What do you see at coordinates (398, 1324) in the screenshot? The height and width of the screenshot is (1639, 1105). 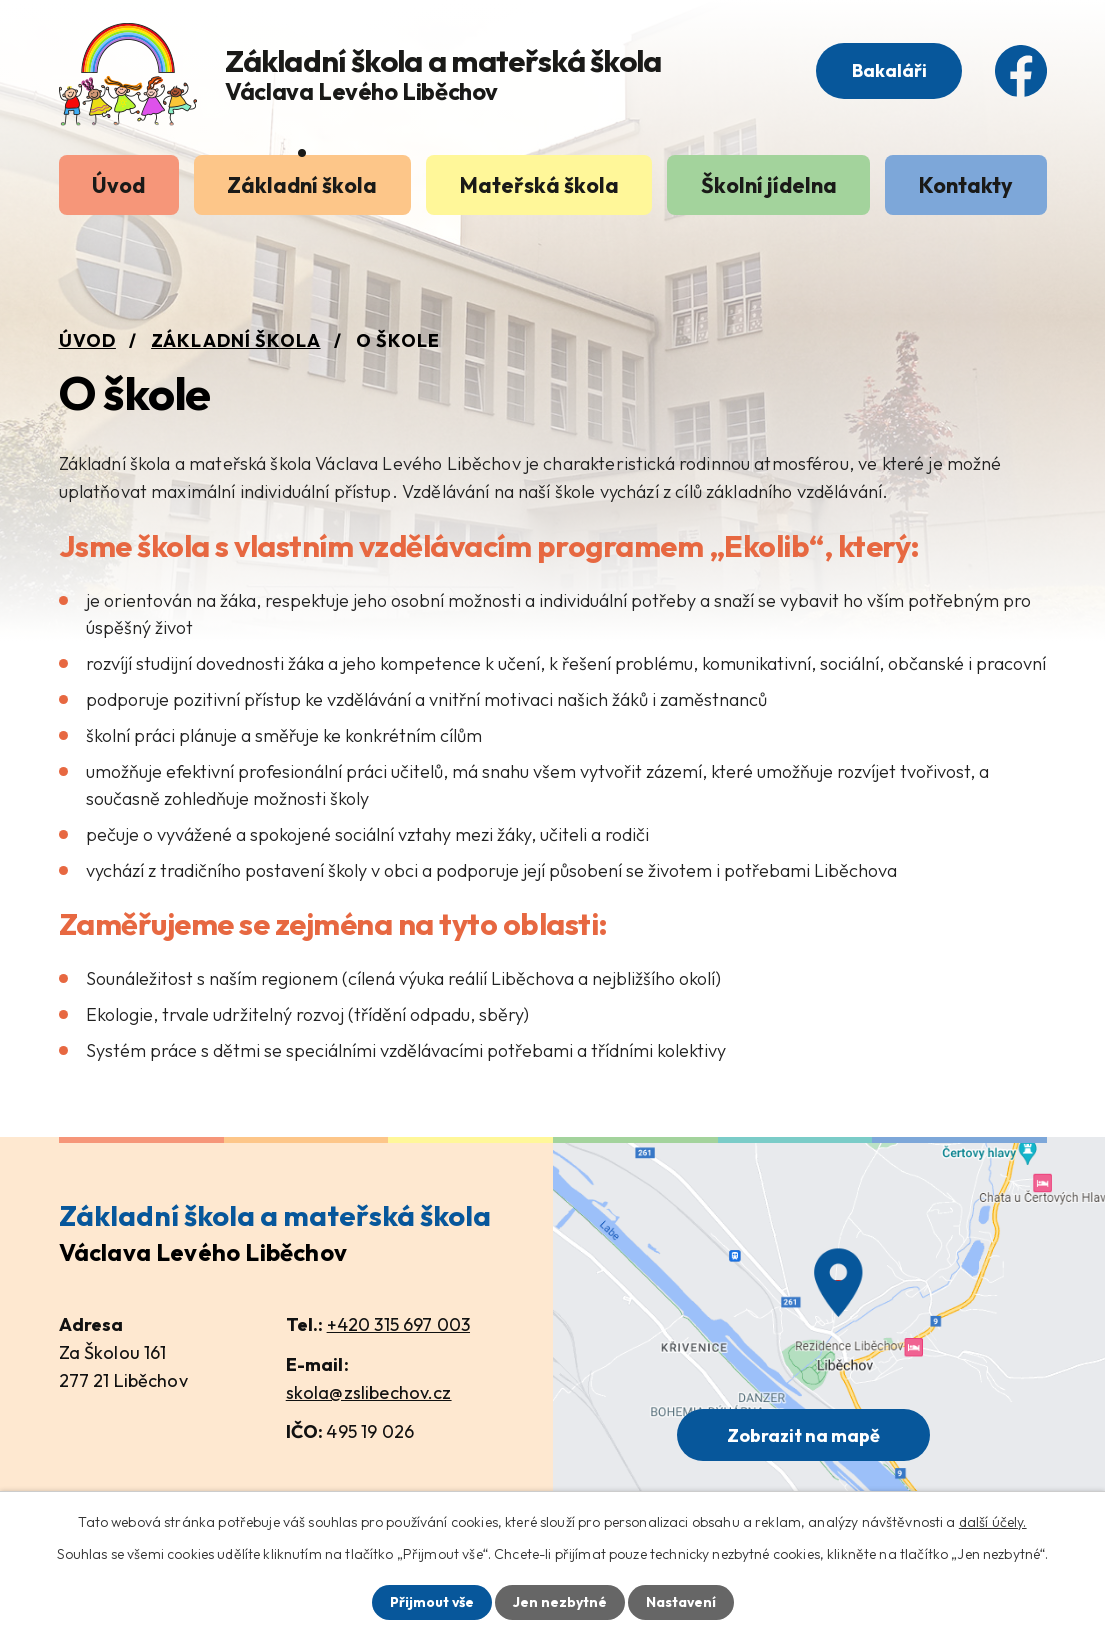 I see `+420 315 697 003` at bounding box center [398, 1324].